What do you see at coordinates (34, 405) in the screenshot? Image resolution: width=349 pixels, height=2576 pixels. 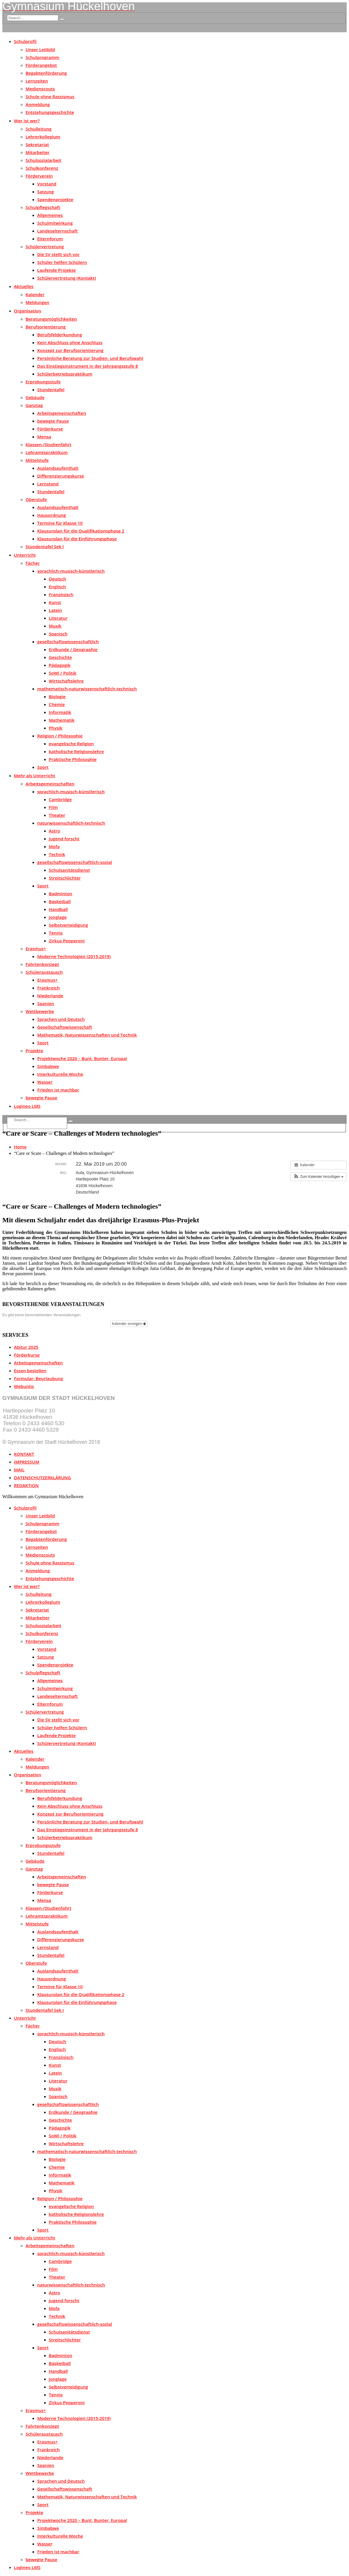 I see `Ganztag` at bounding box center [34, 405].